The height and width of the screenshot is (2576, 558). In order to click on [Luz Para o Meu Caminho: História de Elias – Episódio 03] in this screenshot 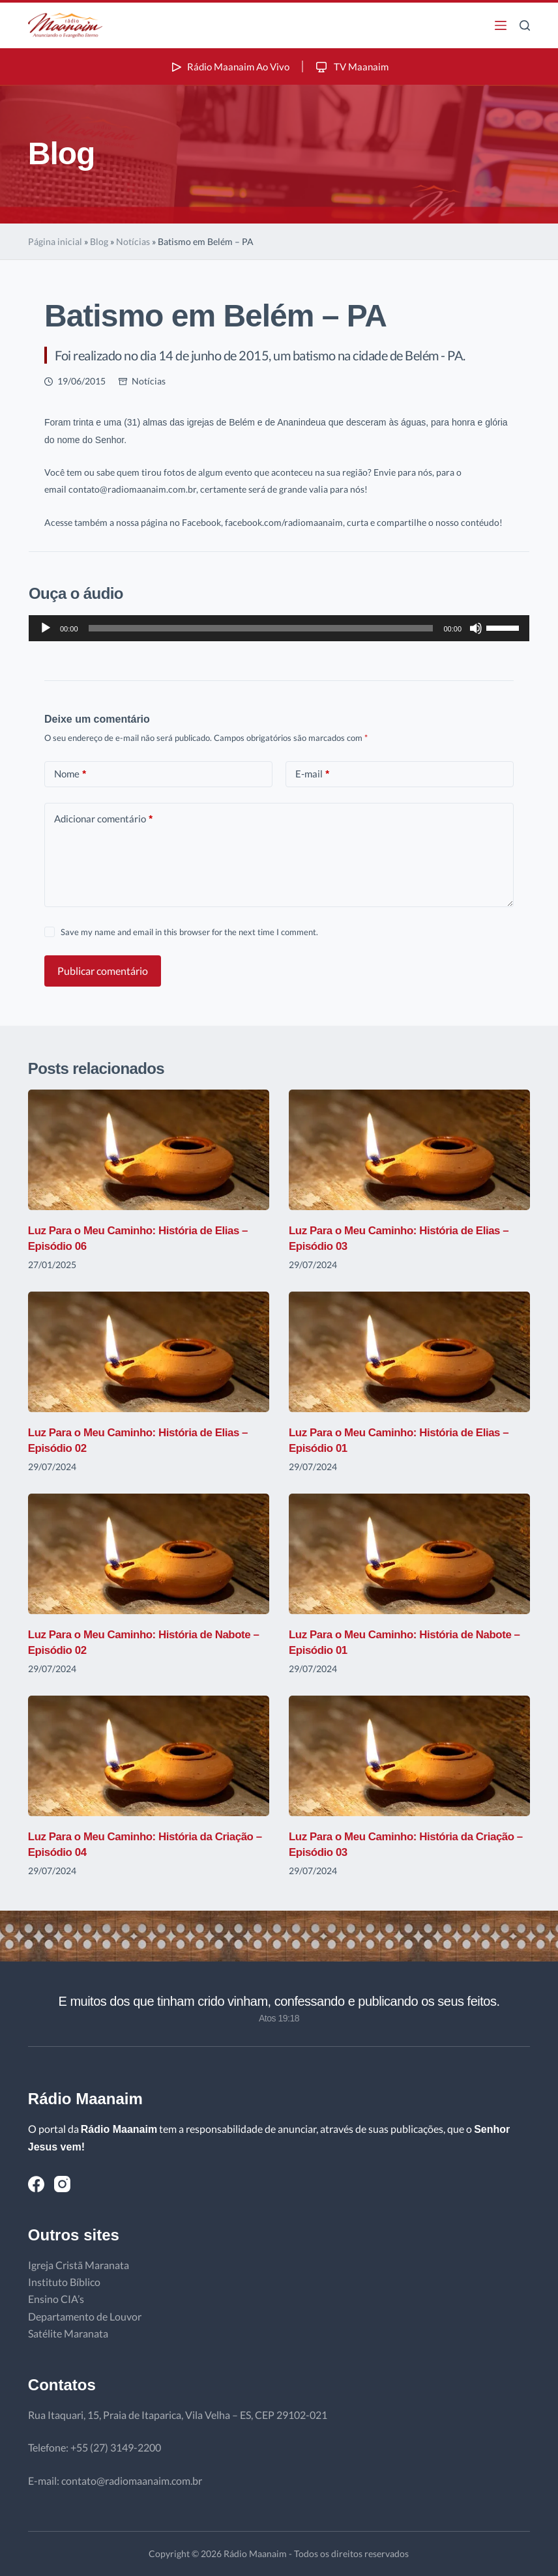, I will do `click(409, 1150)`.